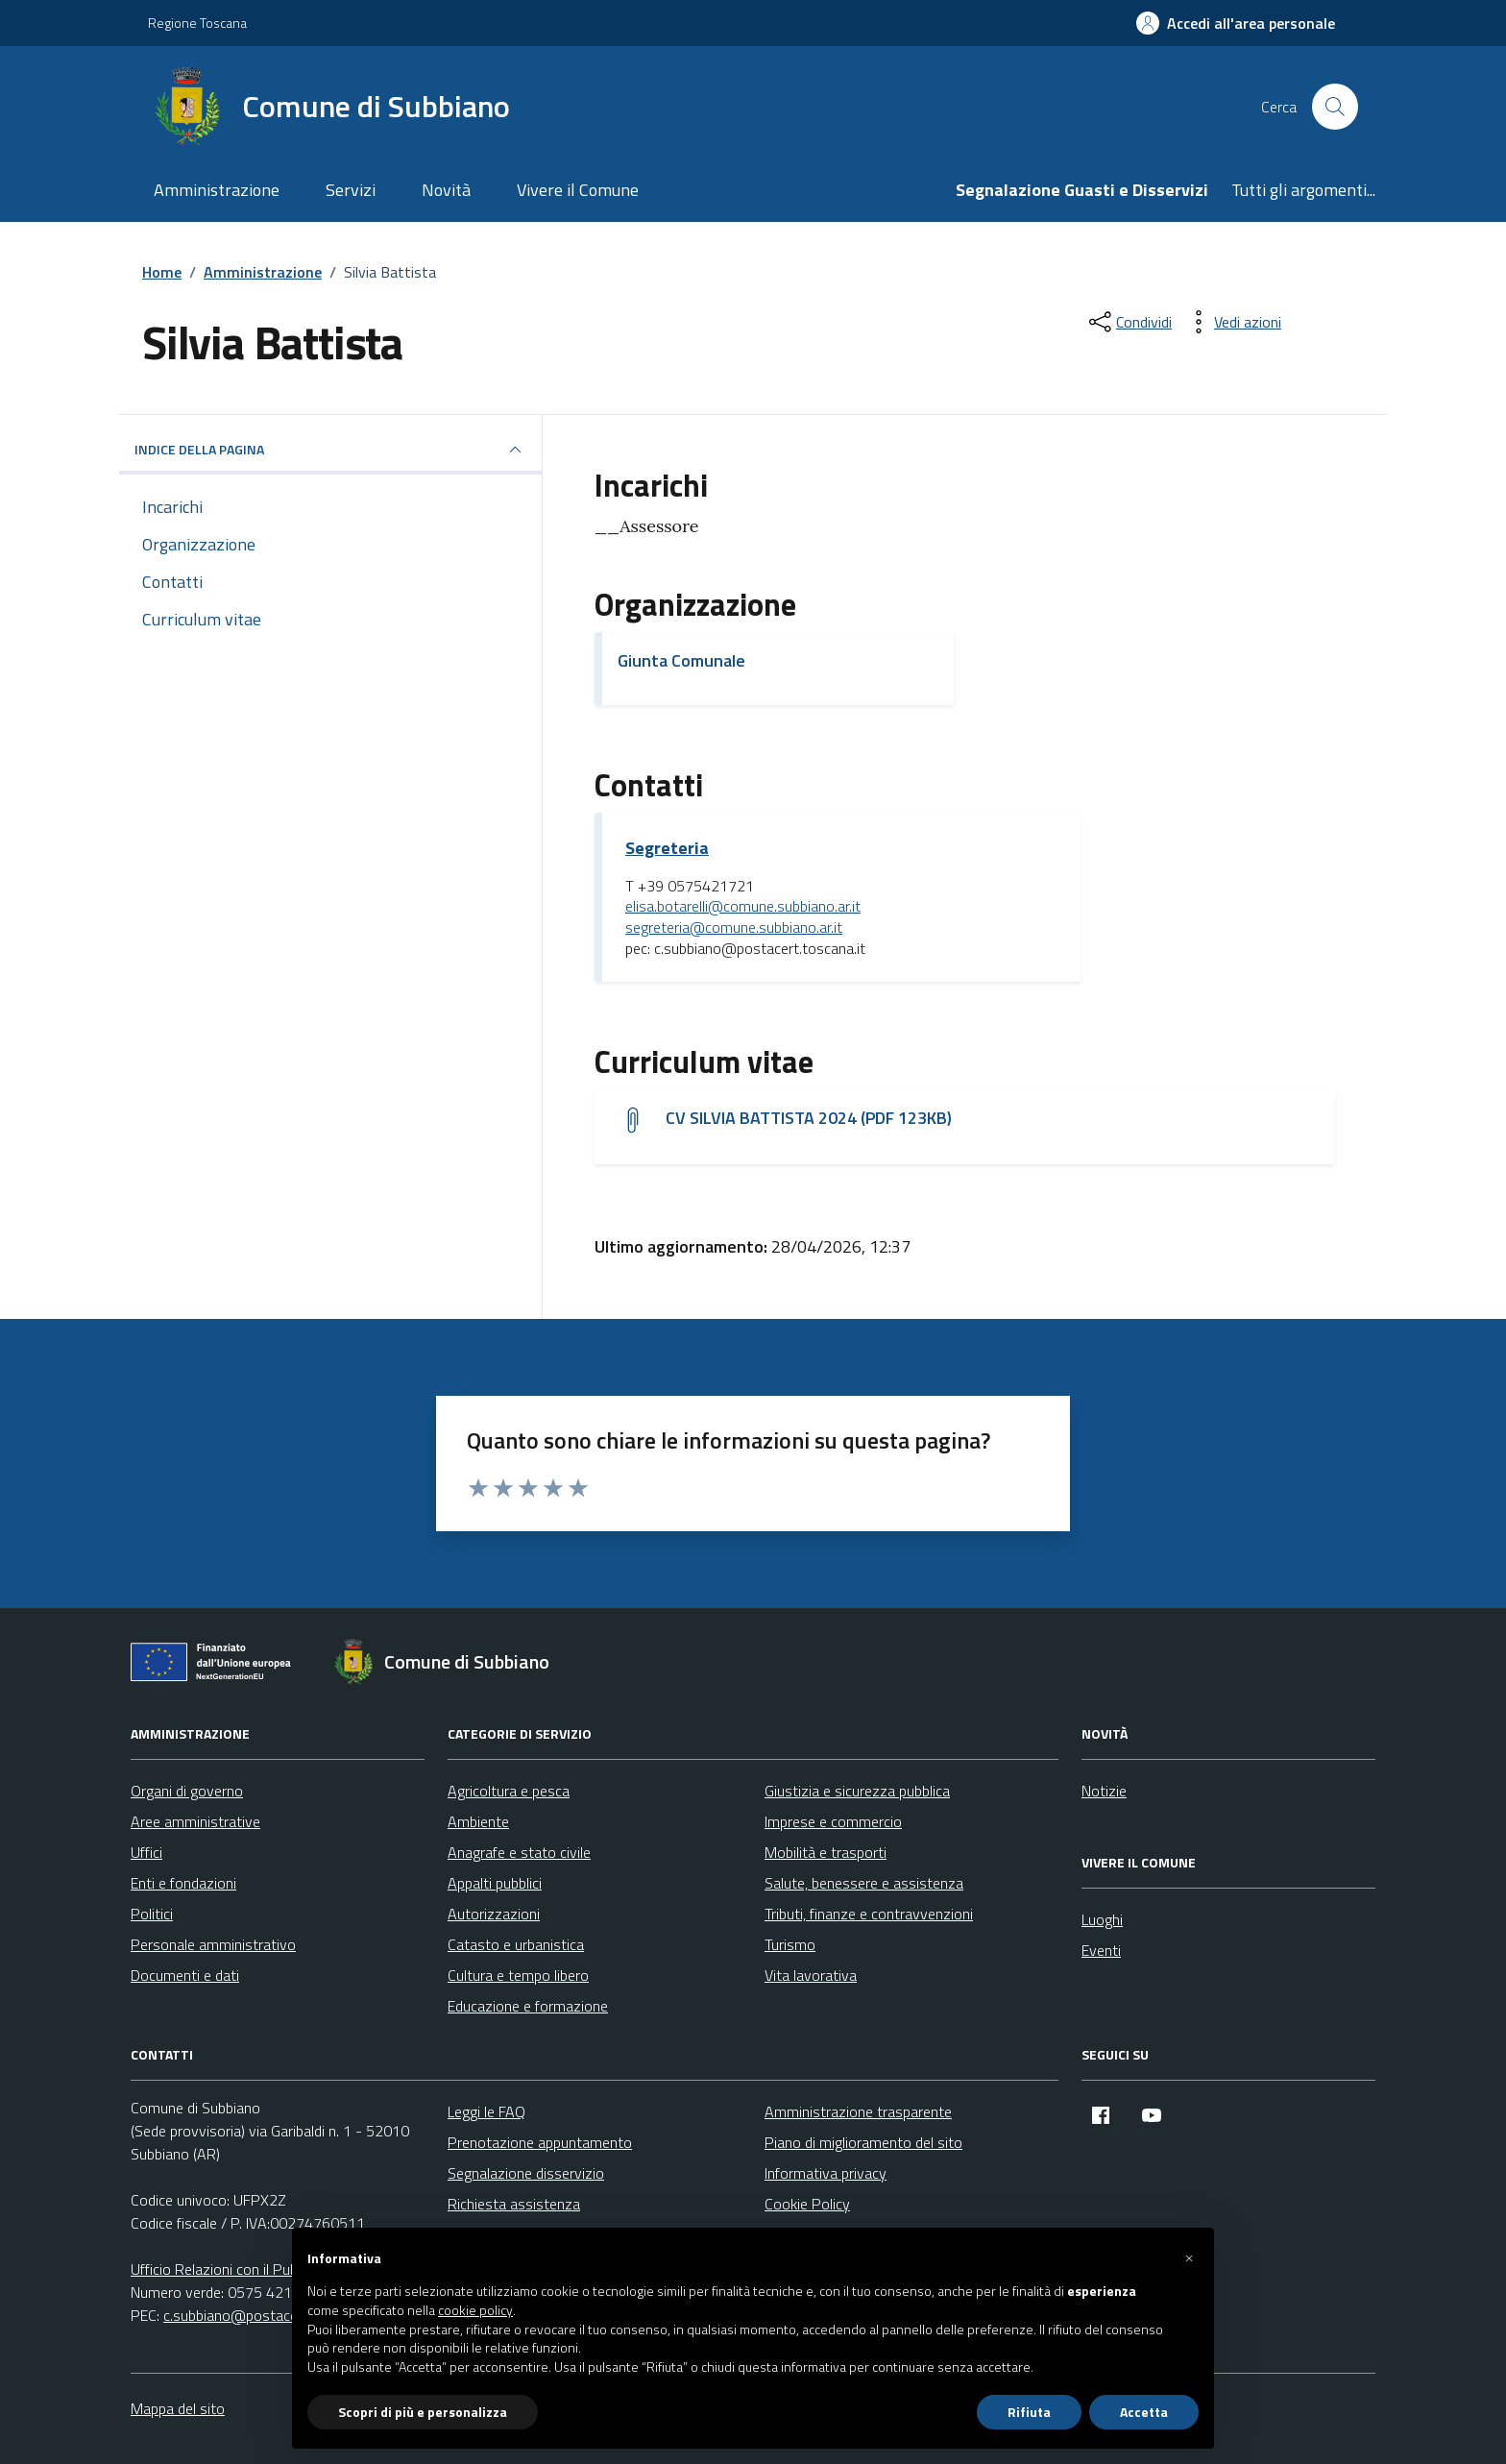 The image size is (1506, 2464). I want to click on Vita lavorativa, so click(811, 1975).